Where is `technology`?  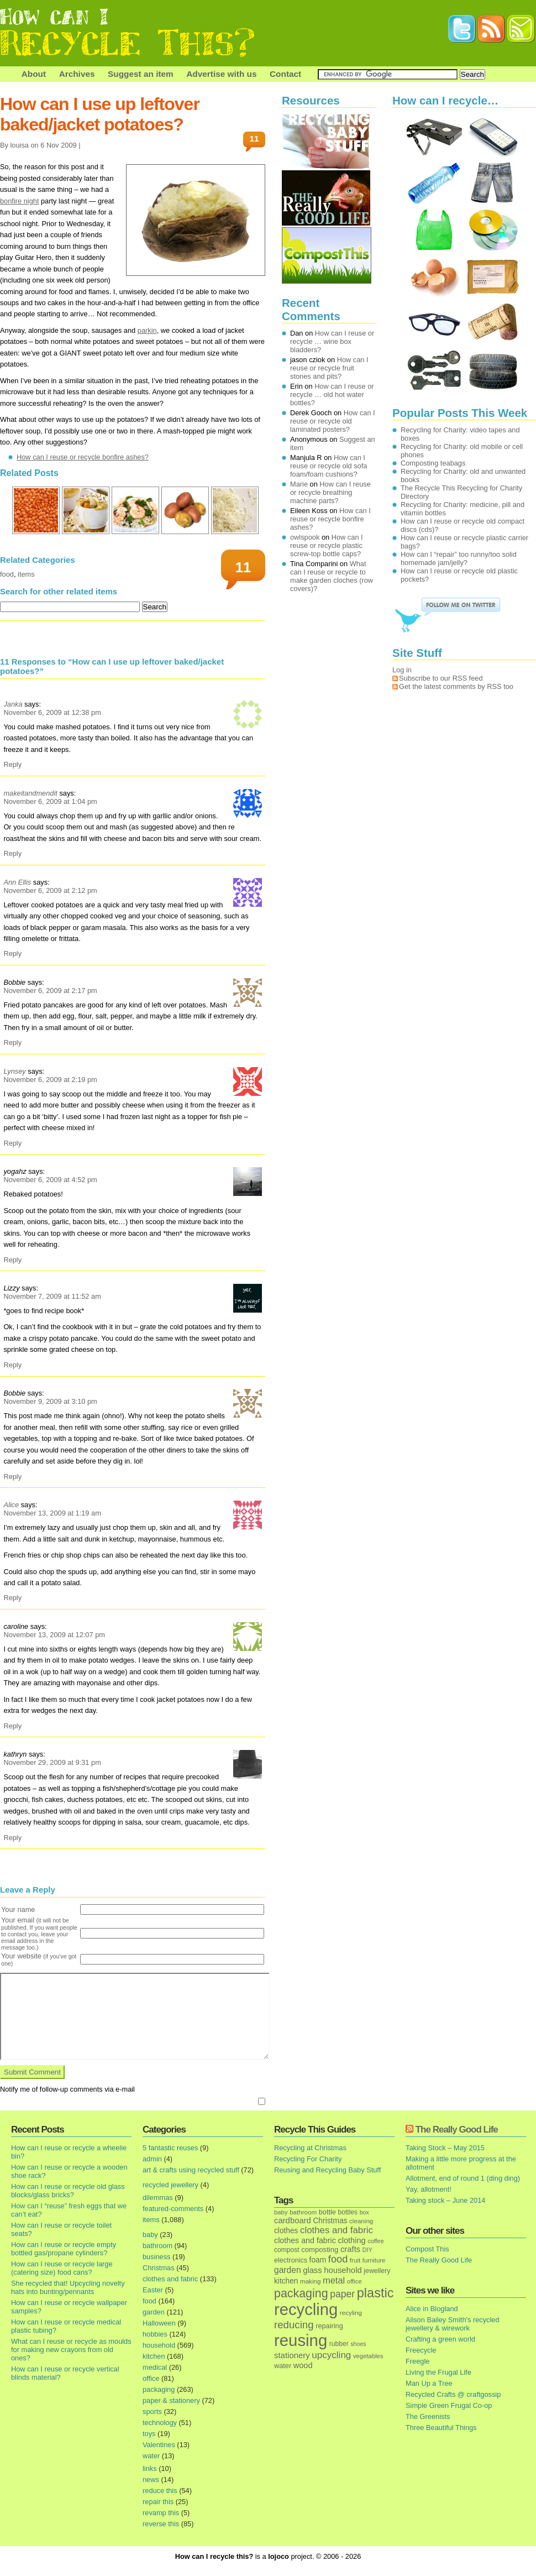 technology is located at coordinates (160, 2422).